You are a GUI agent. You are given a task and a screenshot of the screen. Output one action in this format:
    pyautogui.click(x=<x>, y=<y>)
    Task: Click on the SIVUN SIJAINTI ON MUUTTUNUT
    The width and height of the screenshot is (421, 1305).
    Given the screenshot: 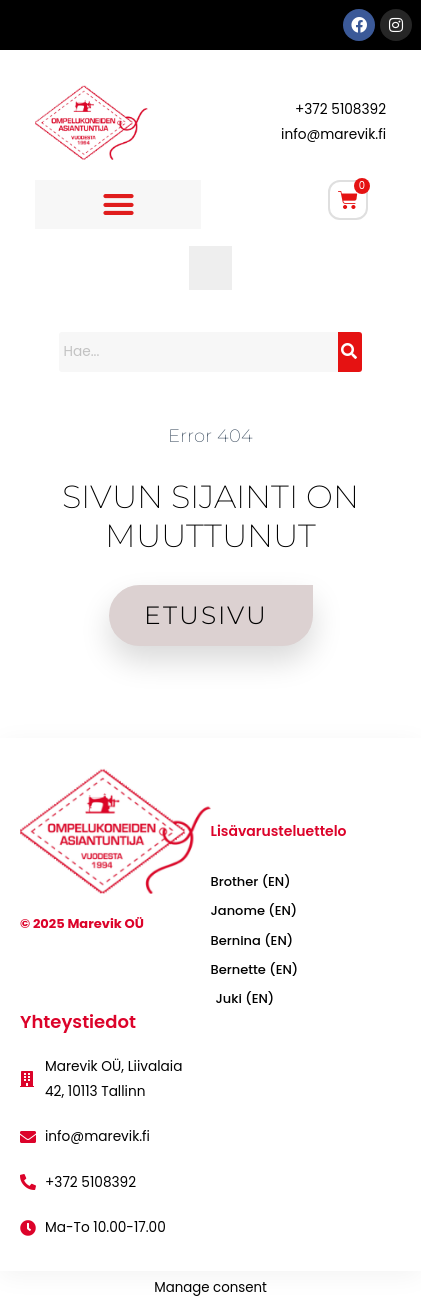 What is the action you would take?
    pyautogui.click(x=210, y=515)
    